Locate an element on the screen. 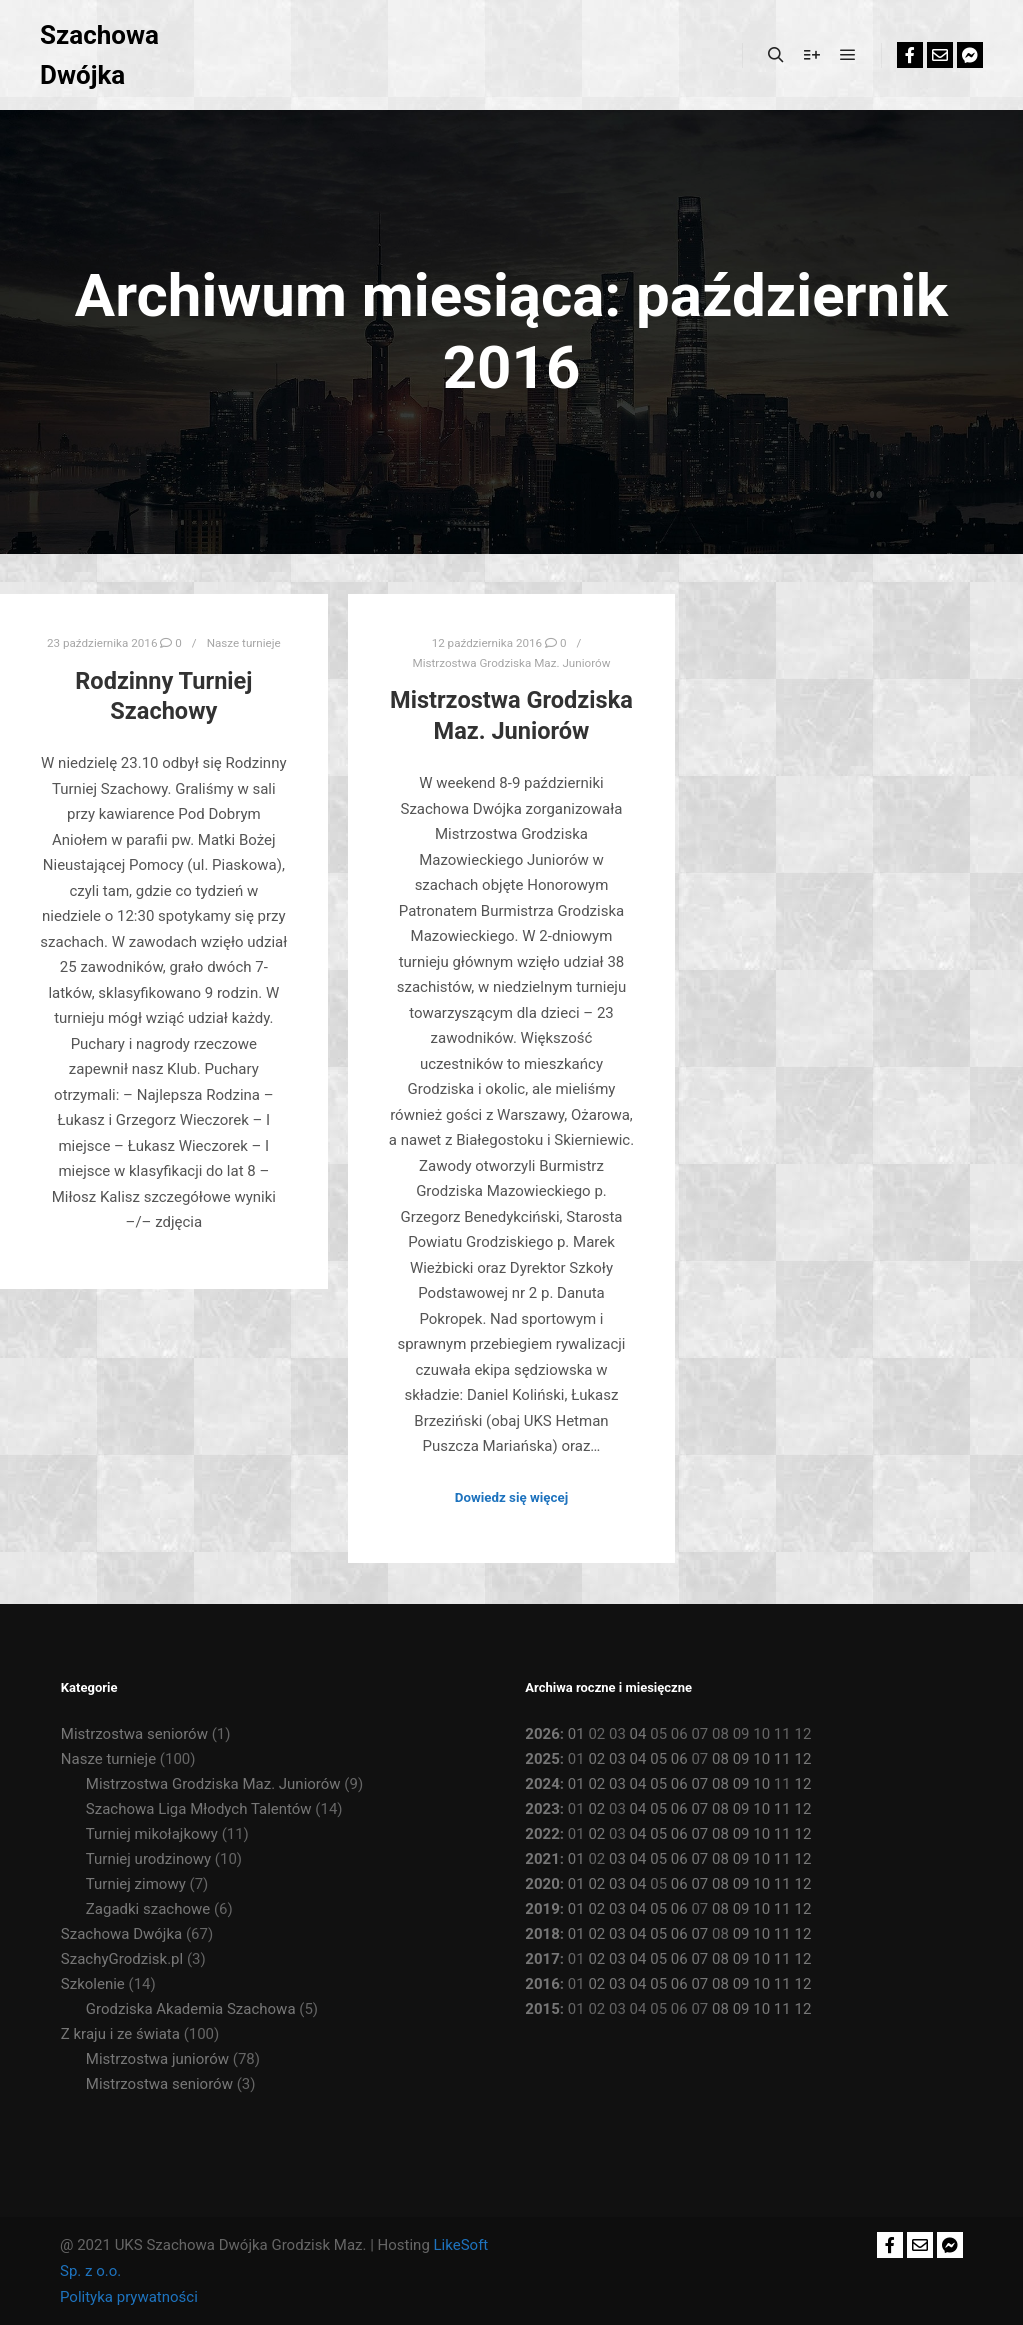 This screenshot has height=2325, width=1023. 10 is located at coordinates (761, 1759).